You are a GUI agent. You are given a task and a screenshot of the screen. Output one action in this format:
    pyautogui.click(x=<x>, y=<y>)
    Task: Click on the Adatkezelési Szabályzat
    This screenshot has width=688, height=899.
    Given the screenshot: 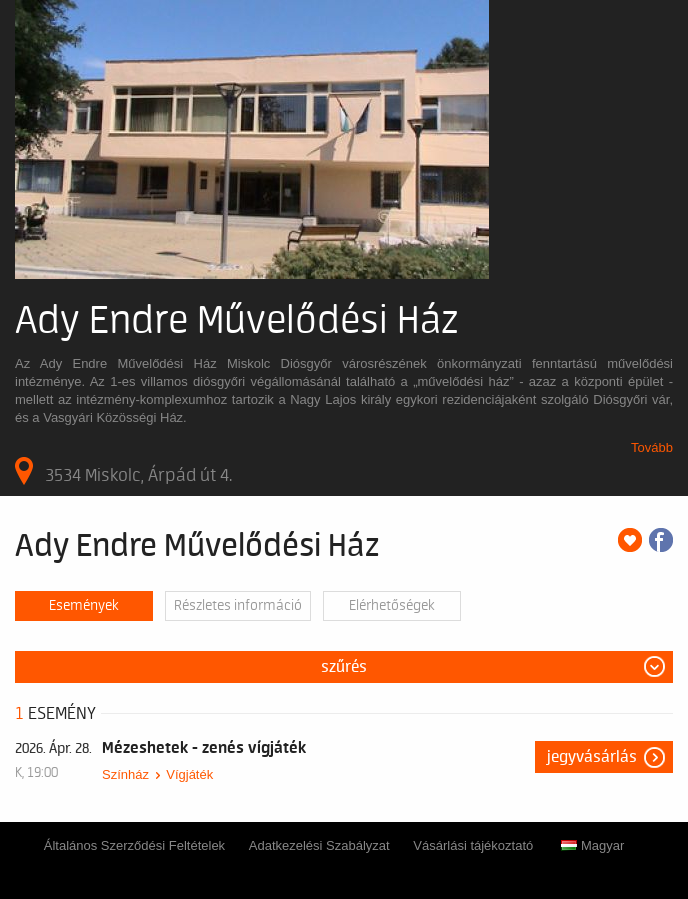 What is the action you would take?
    pyautogui.click(x=319, y=845)
    